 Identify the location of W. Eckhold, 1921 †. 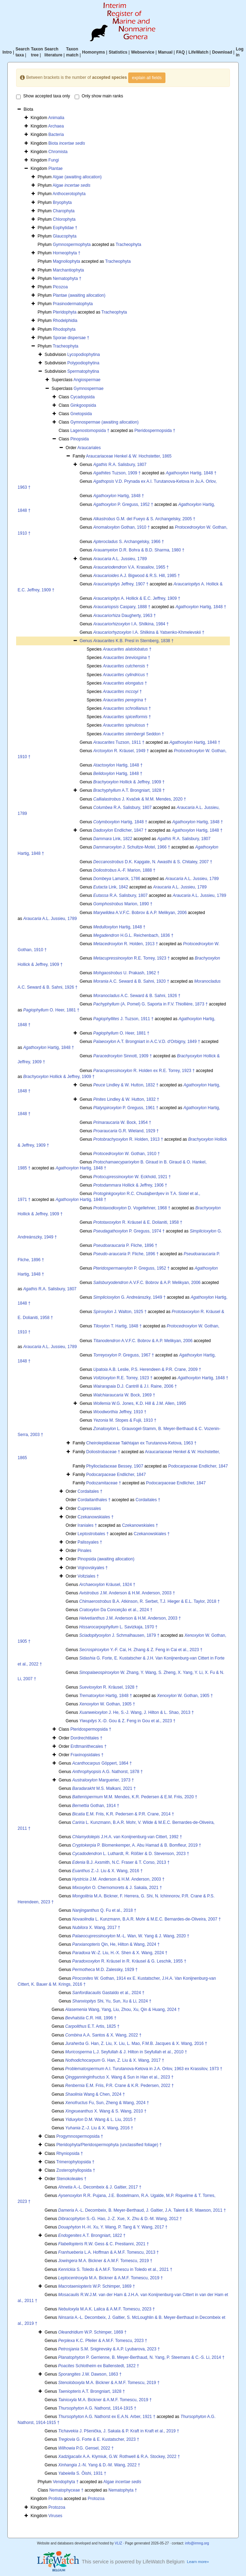
(132, 1176).